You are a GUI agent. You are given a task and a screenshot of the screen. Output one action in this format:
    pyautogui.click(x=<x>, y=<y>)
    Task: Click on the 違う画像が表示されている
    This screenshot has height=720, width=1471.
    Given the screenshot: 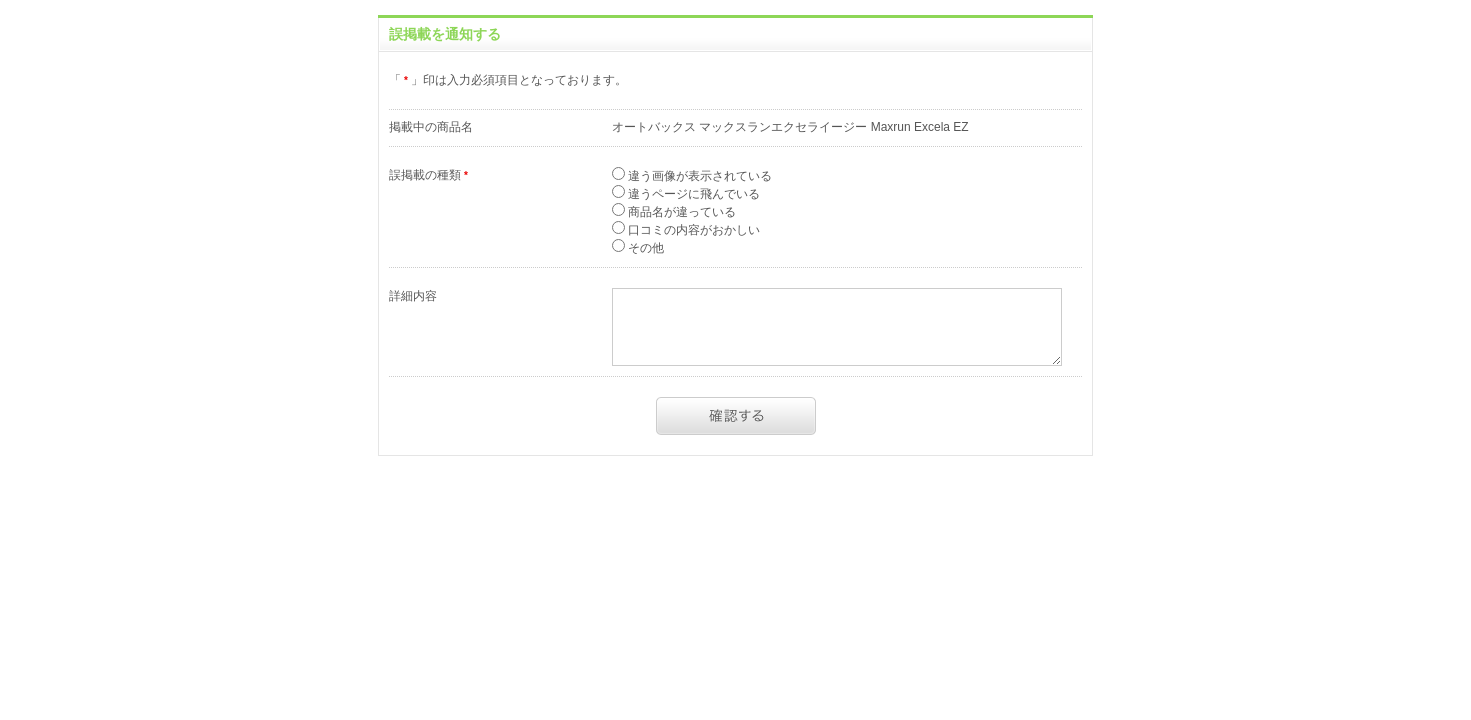 What is the action you would take?
    pyautogui.click(x=698, y=176)
    